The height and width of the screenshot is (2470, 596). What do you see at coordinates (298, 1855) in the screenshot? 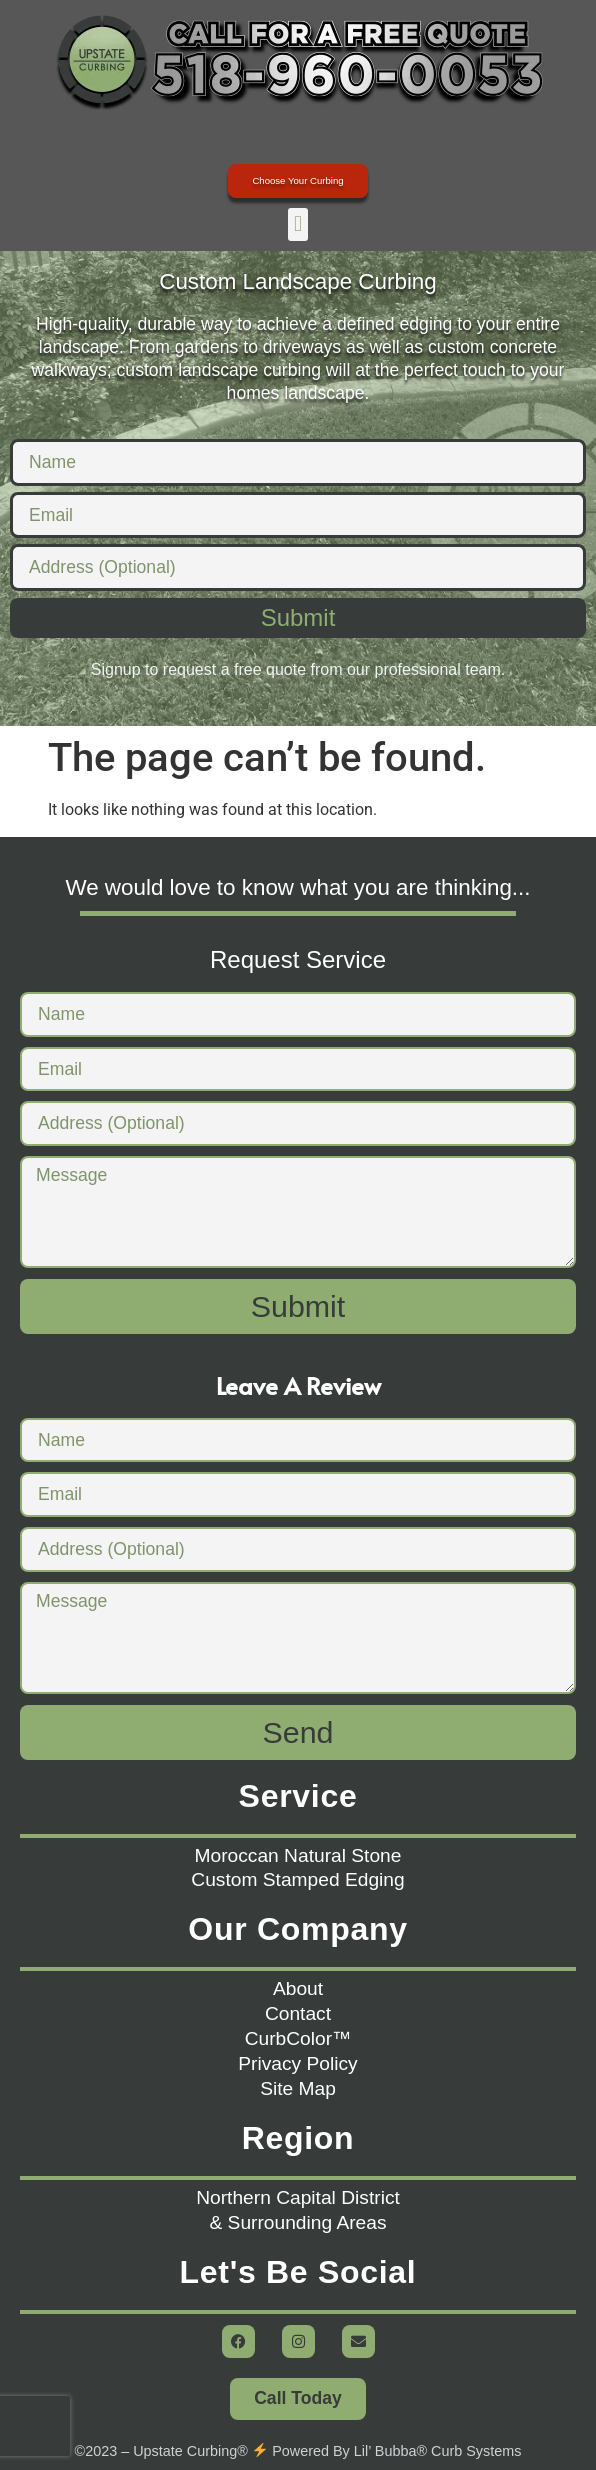
I see `Moroccan Natural Stone` at bounding box center [298, 1855].